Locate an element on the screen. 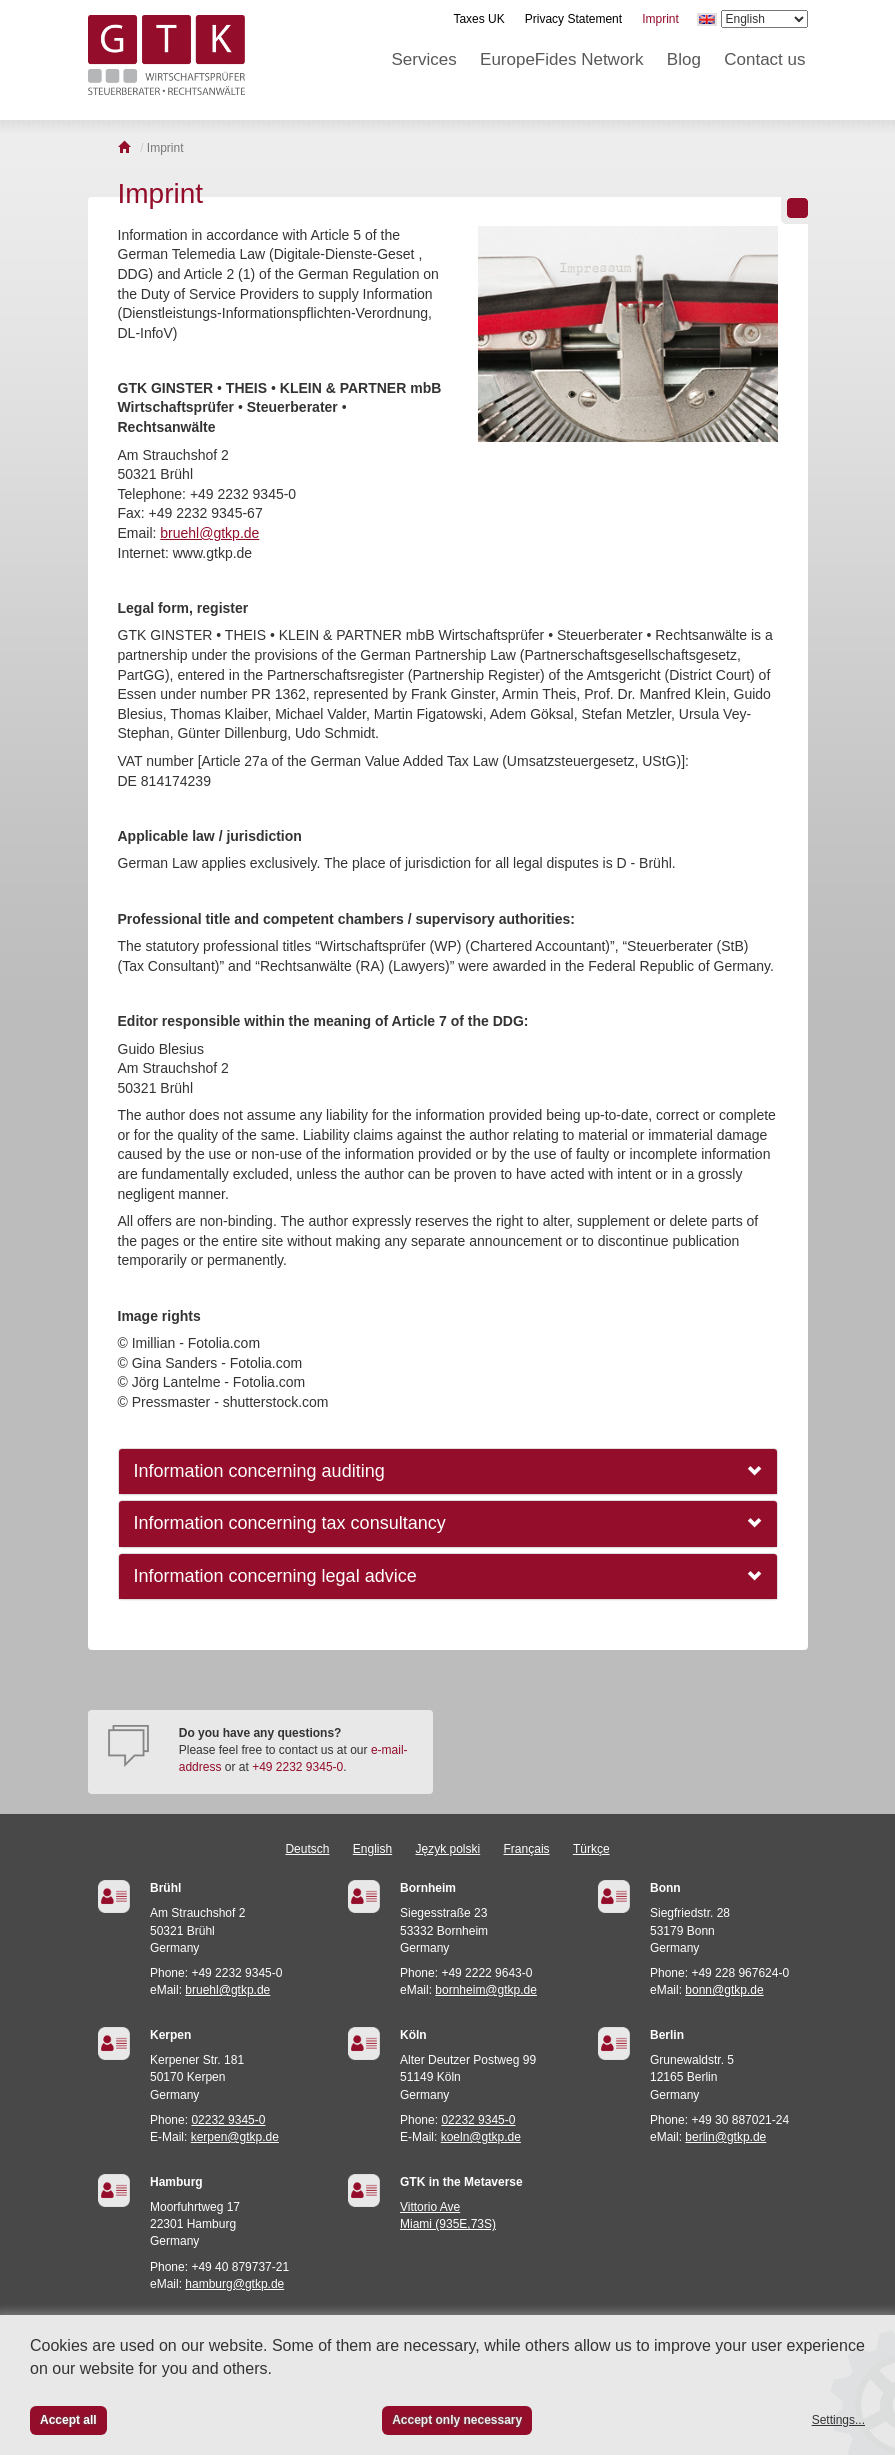  Imprint is located at coordinates (660, 19).